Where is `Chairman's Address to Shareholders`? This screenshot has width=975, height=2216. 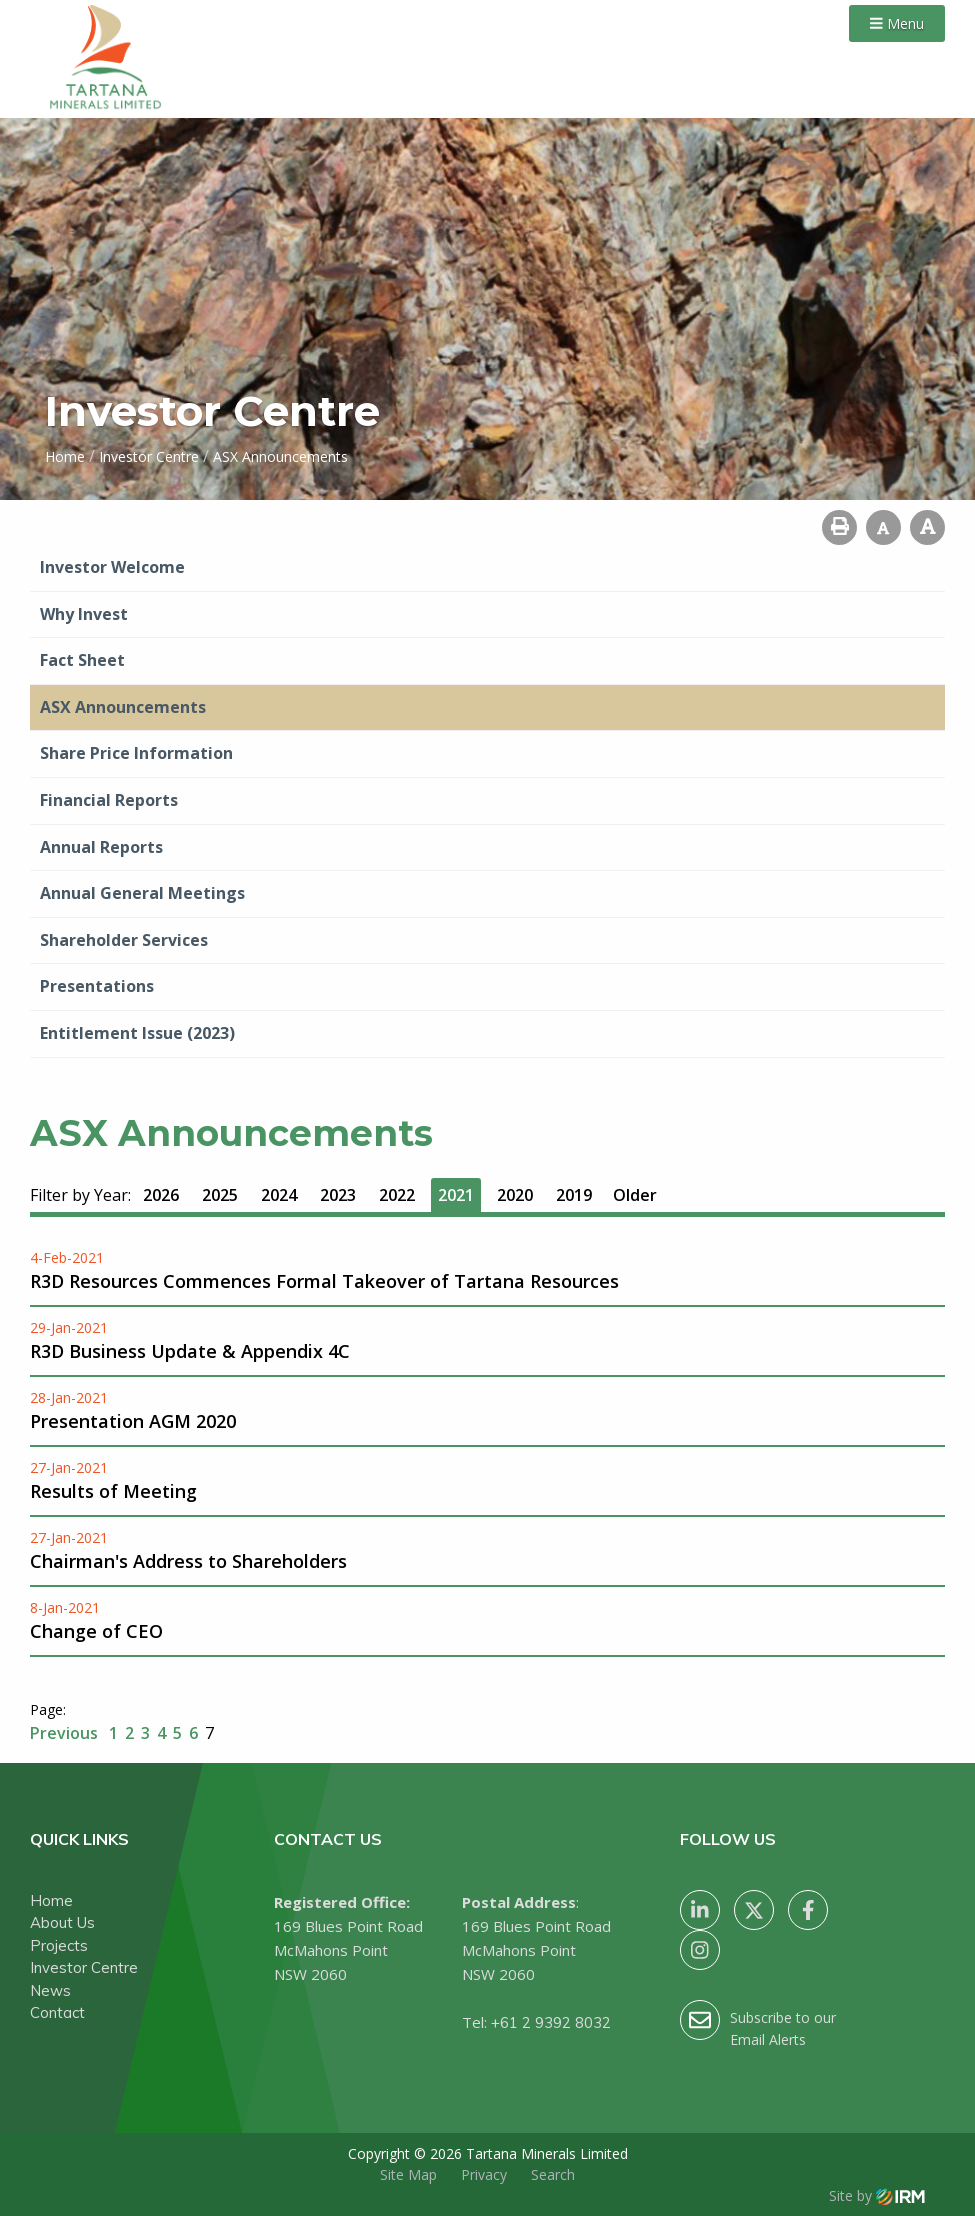 Chairman's Address to Shareholders is located at coordinates (188, 1561).